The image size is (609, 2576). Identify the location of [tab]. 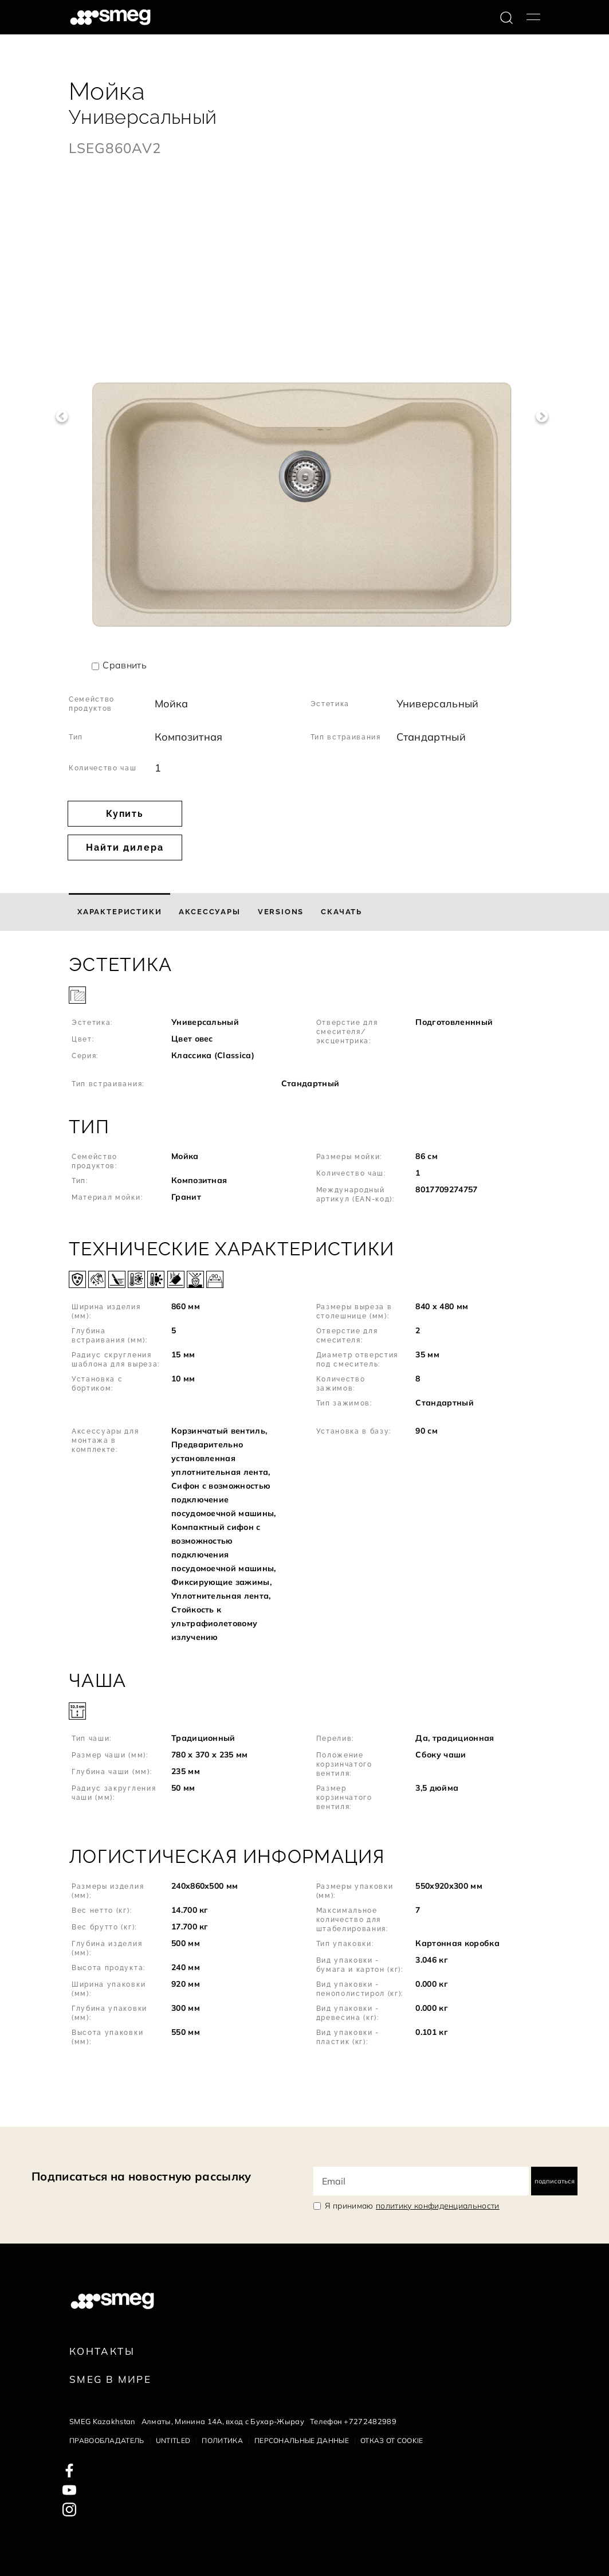
(119, 912).